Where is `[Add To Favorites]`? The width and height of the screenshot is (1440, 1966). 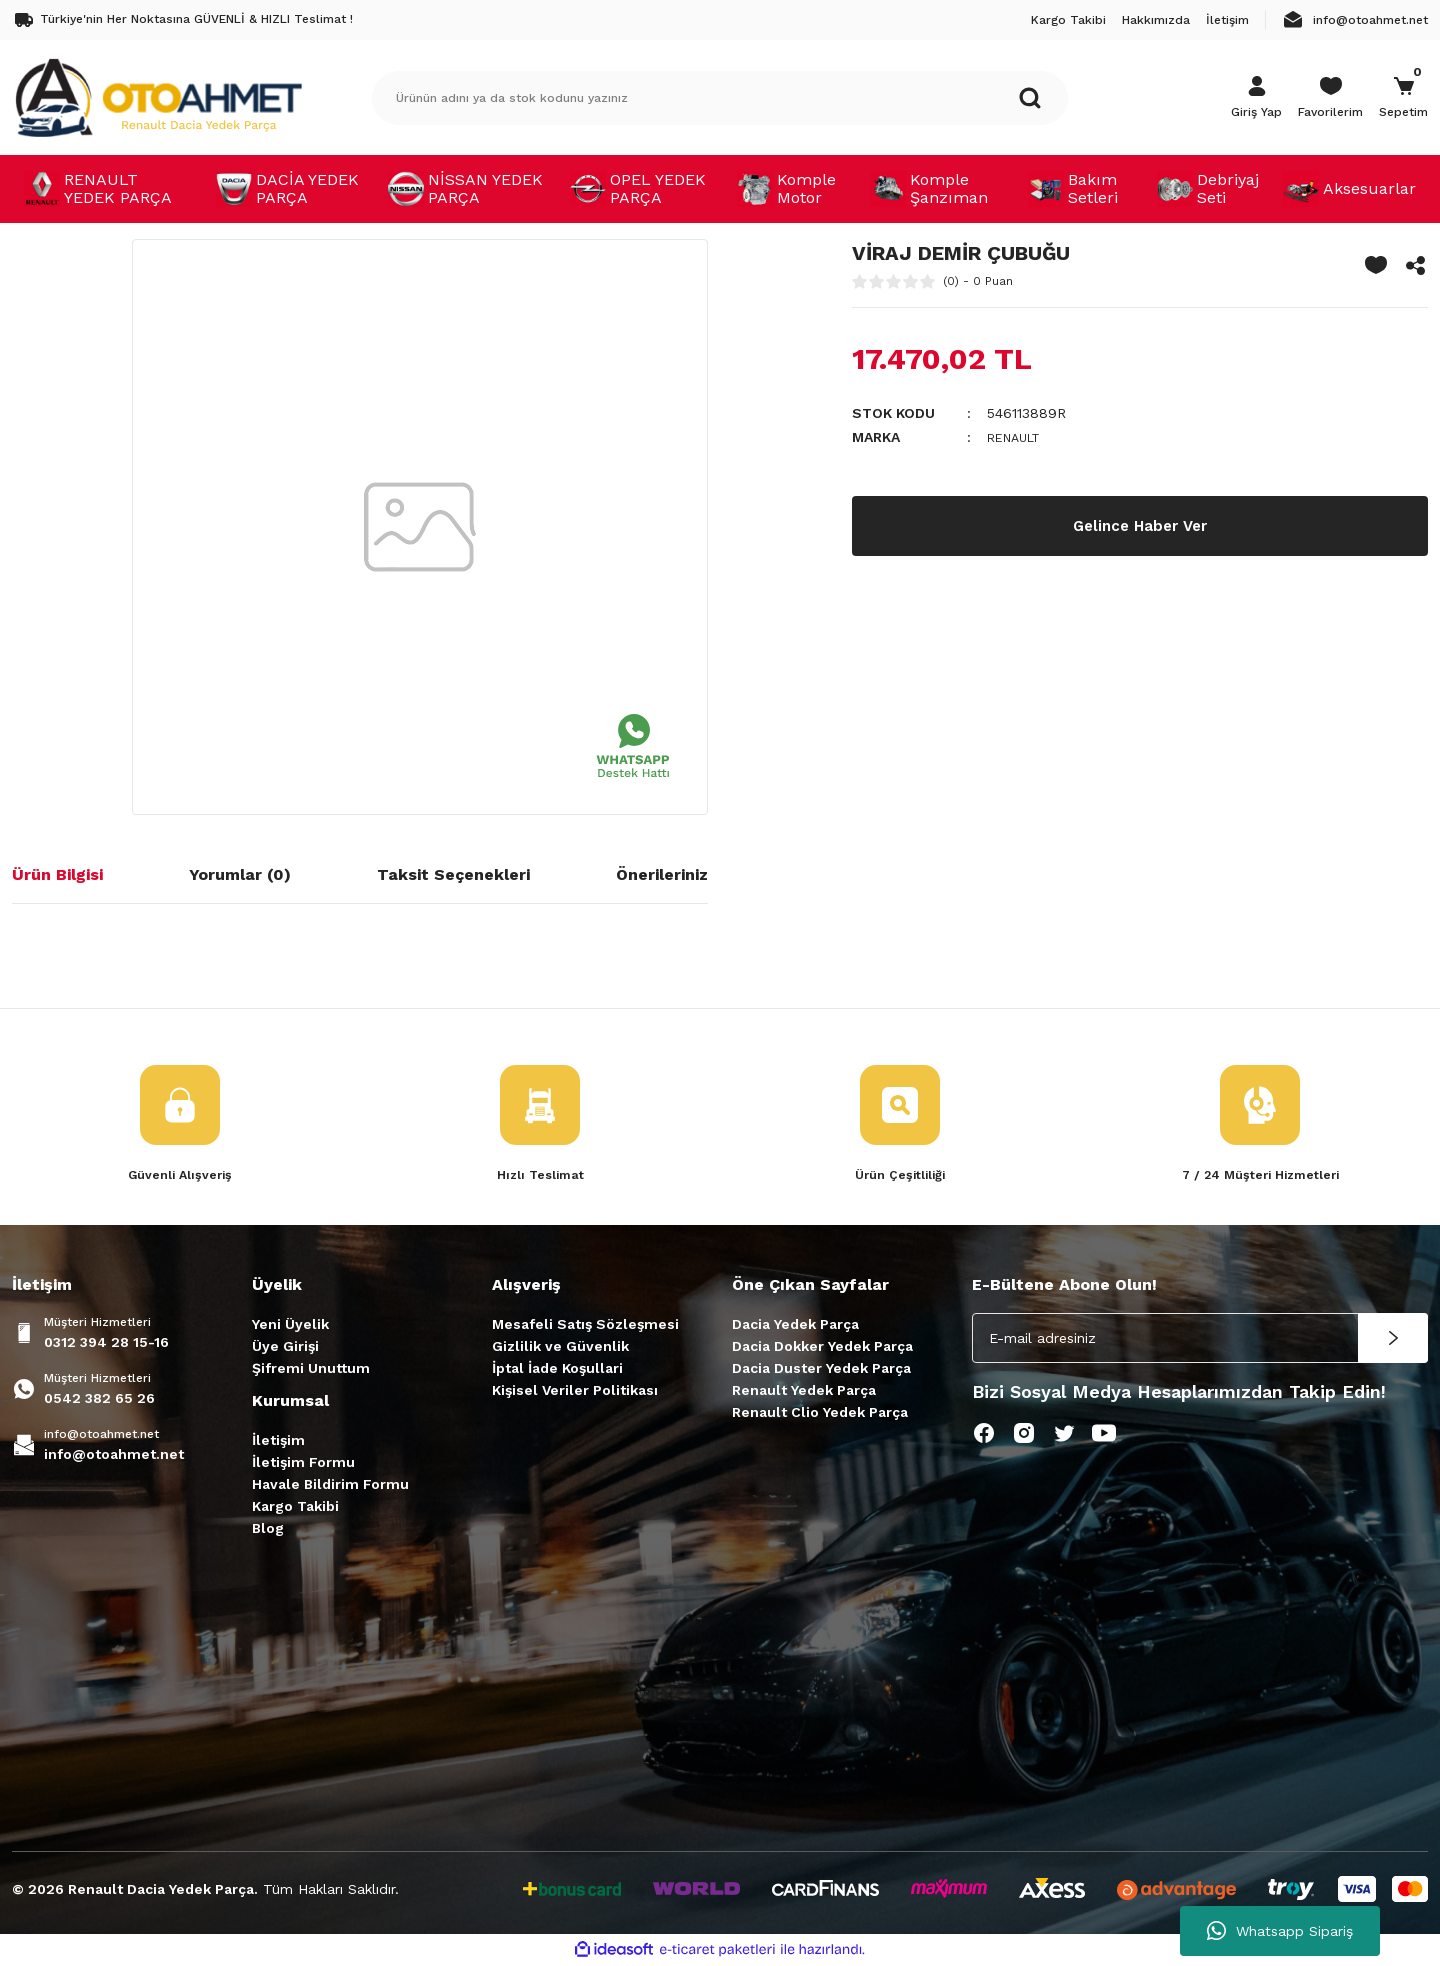 [Add To Favorites] is located at coordinates (1376, 265).